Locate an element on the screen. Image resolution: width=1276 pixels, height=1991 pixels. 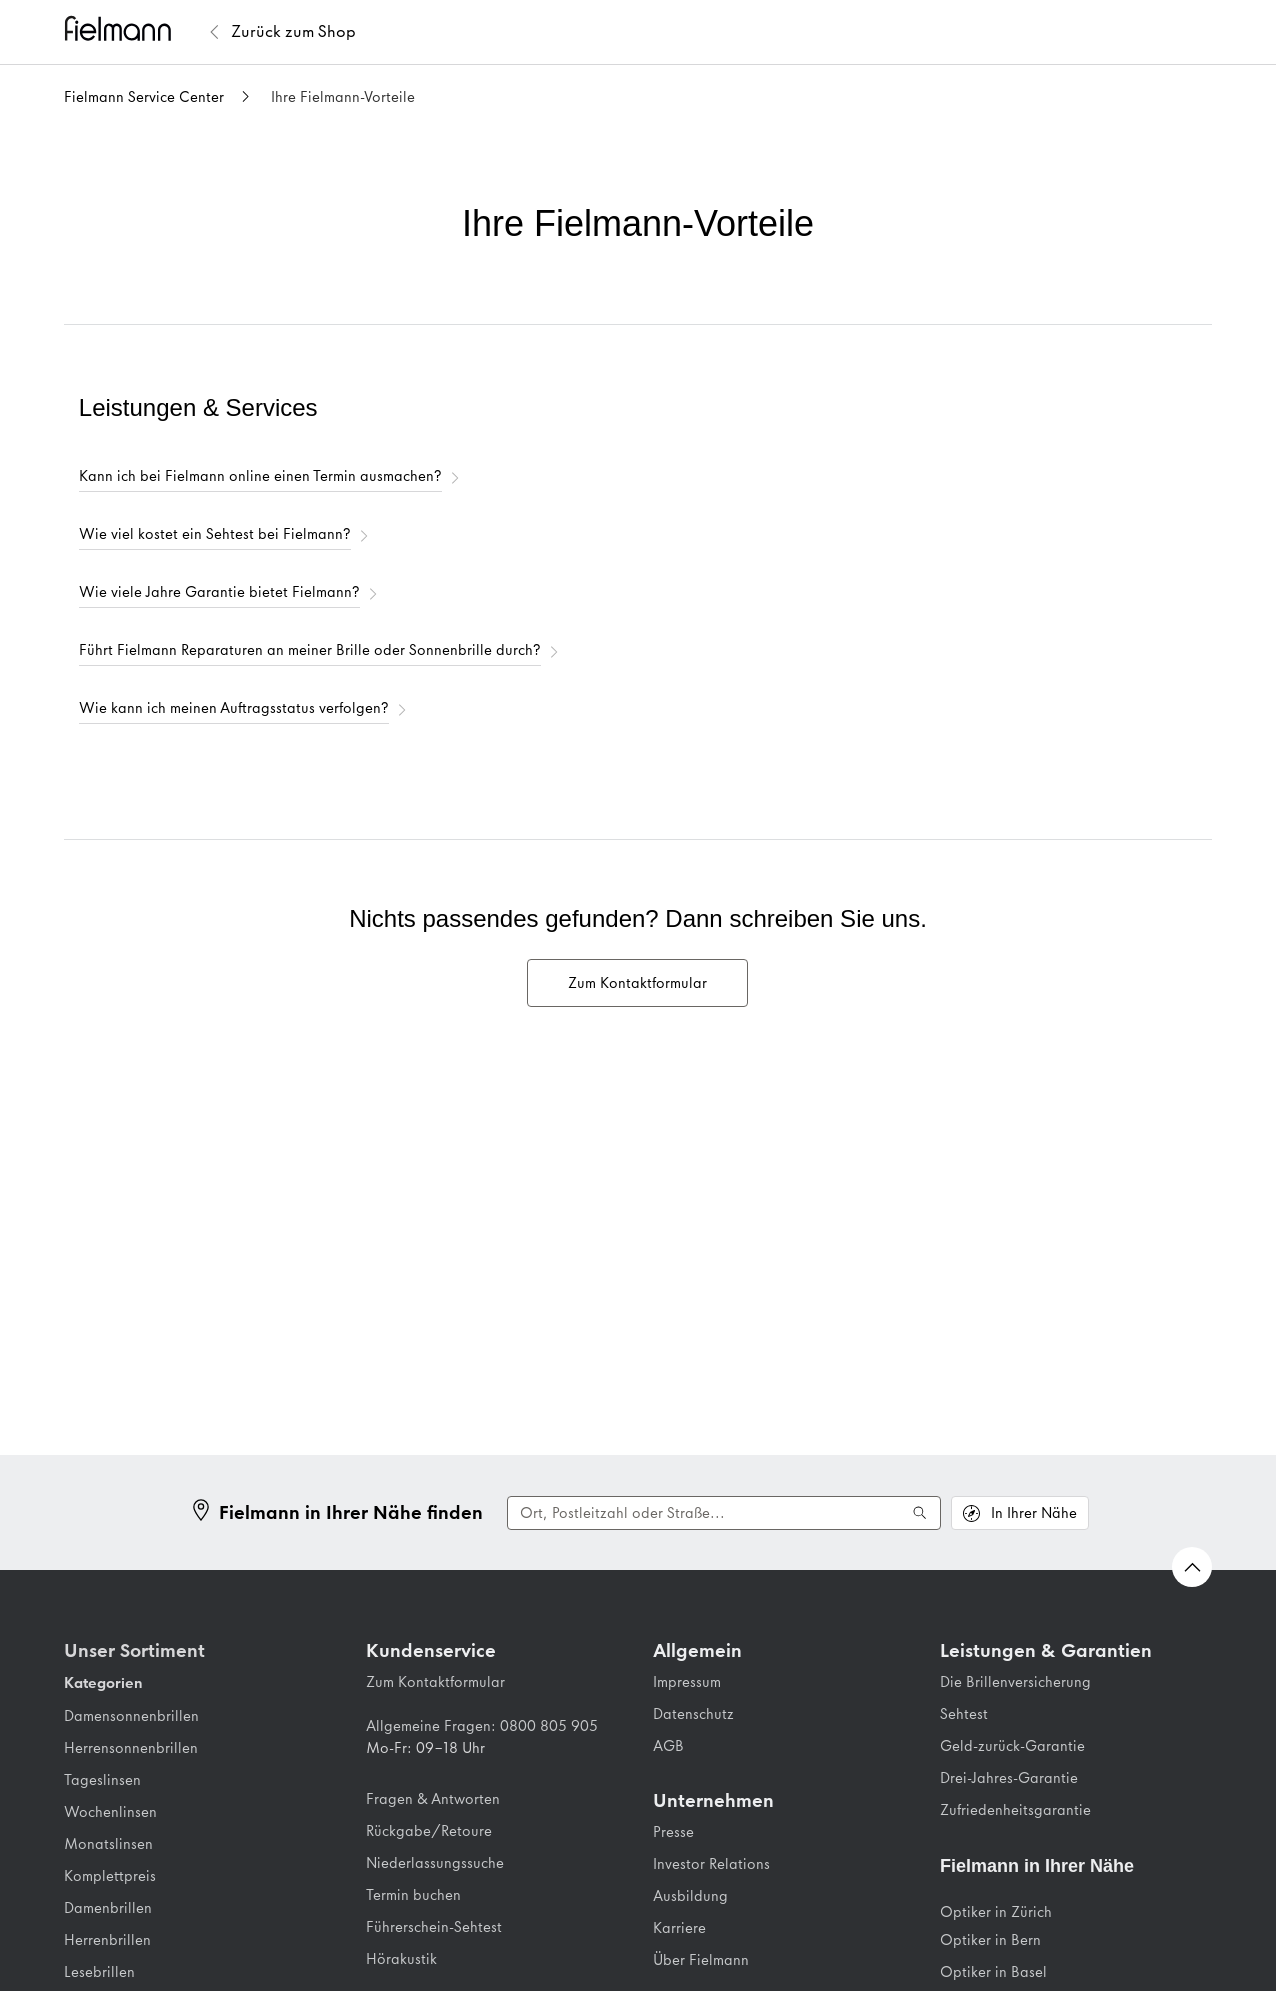
Herrensonnenbrillen is located at coordinates (131, 1748).